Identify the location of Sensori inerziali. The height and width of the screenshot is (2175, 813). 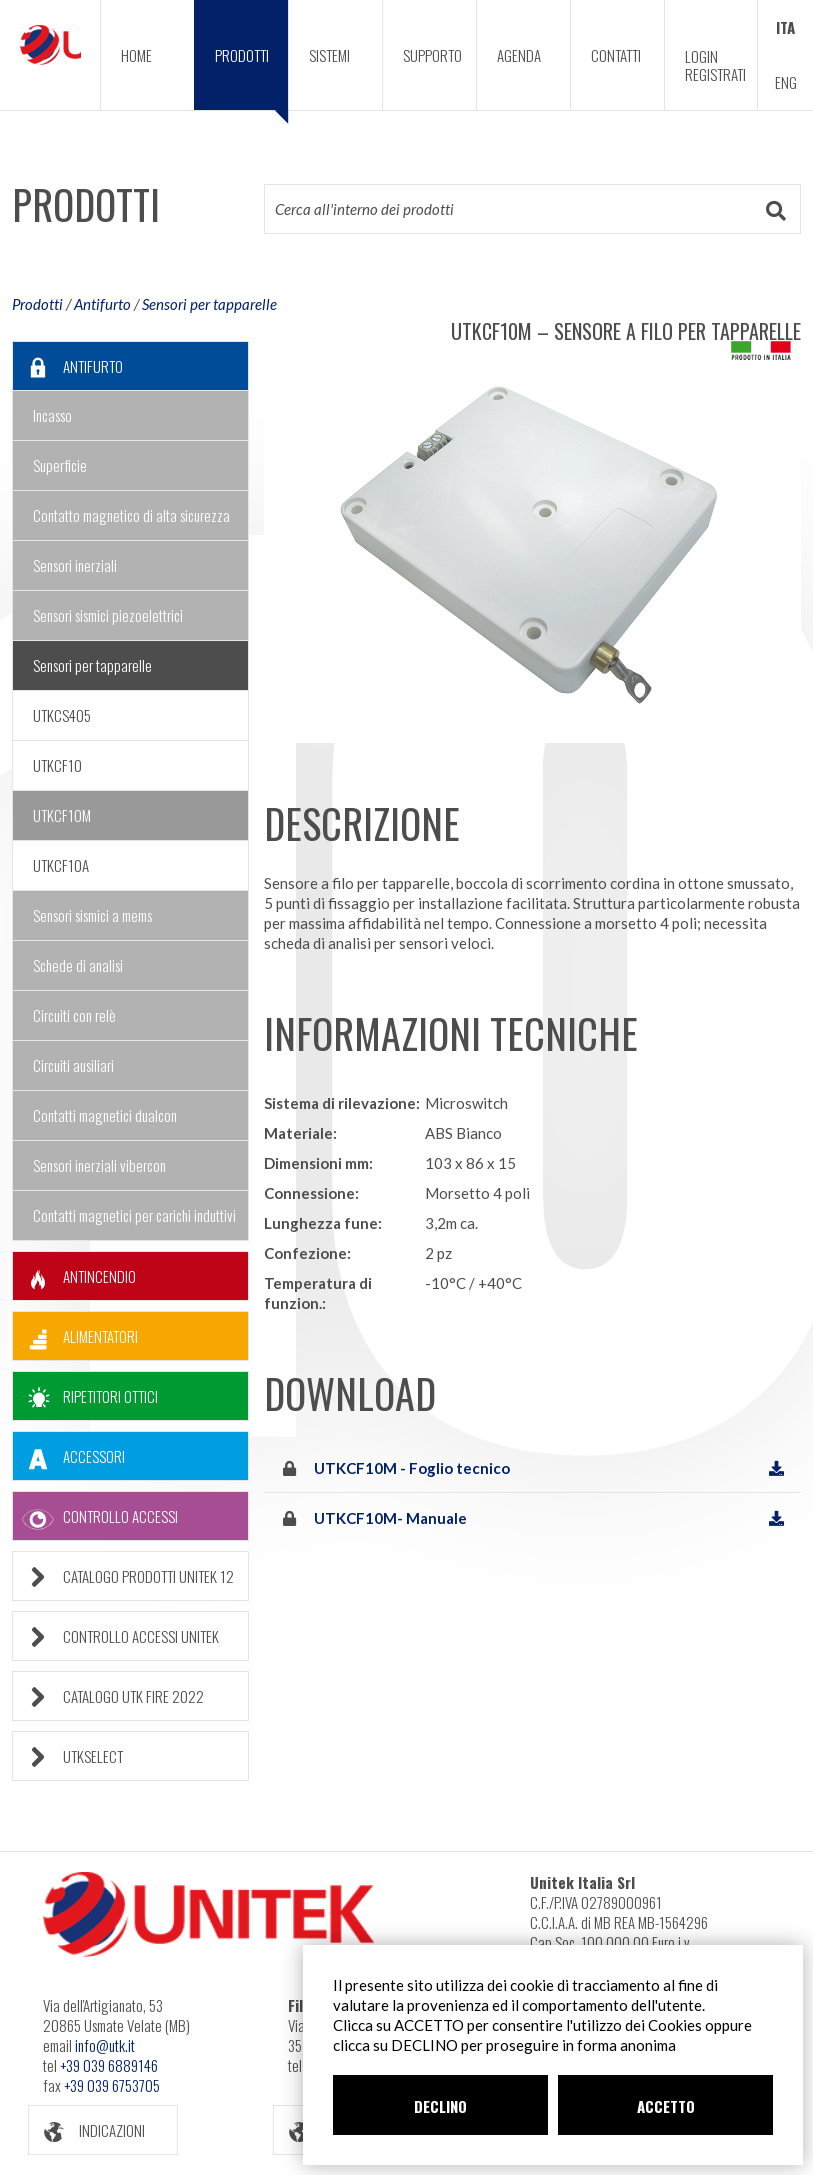
(75, 565).